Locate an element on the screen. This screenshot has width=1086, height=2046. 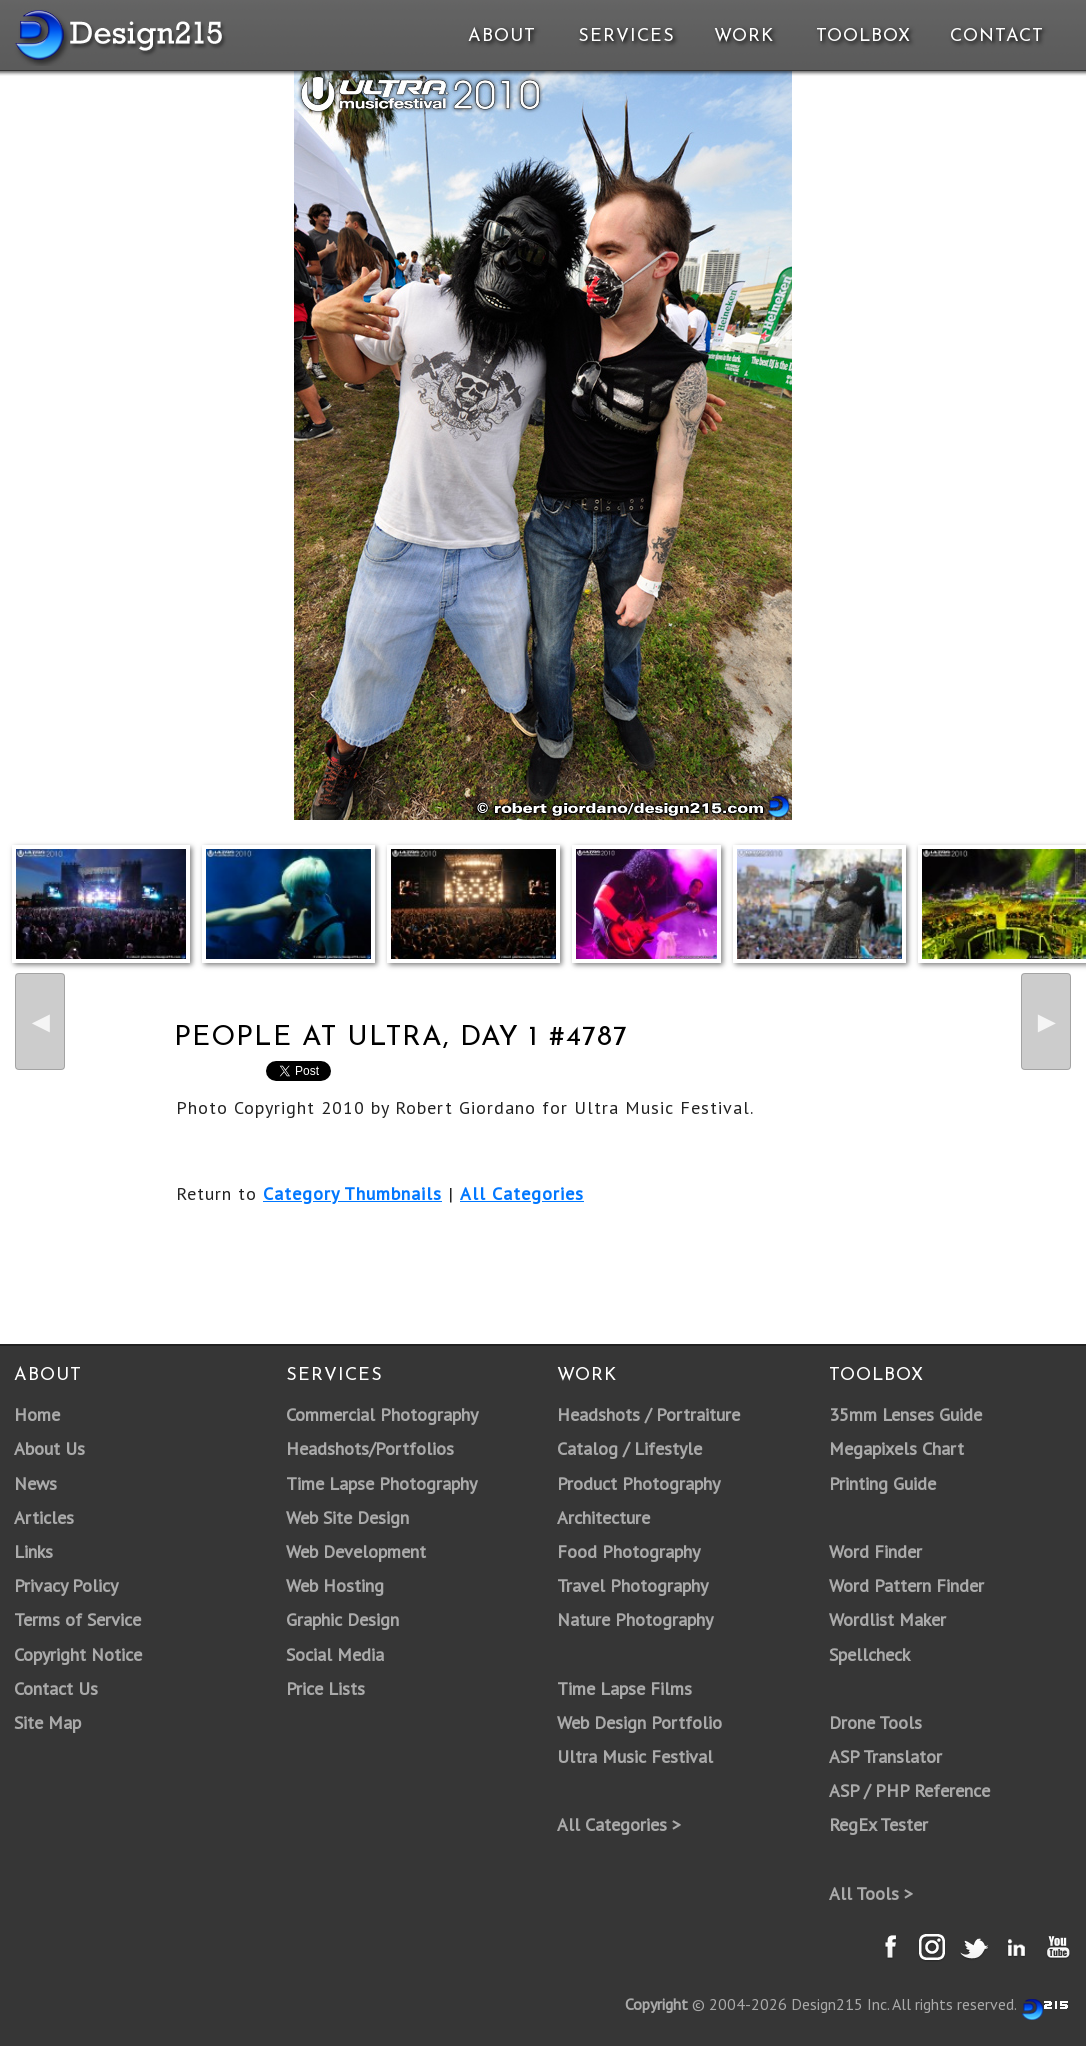
Megapixels Chart is located at coordinates (896, 1448).